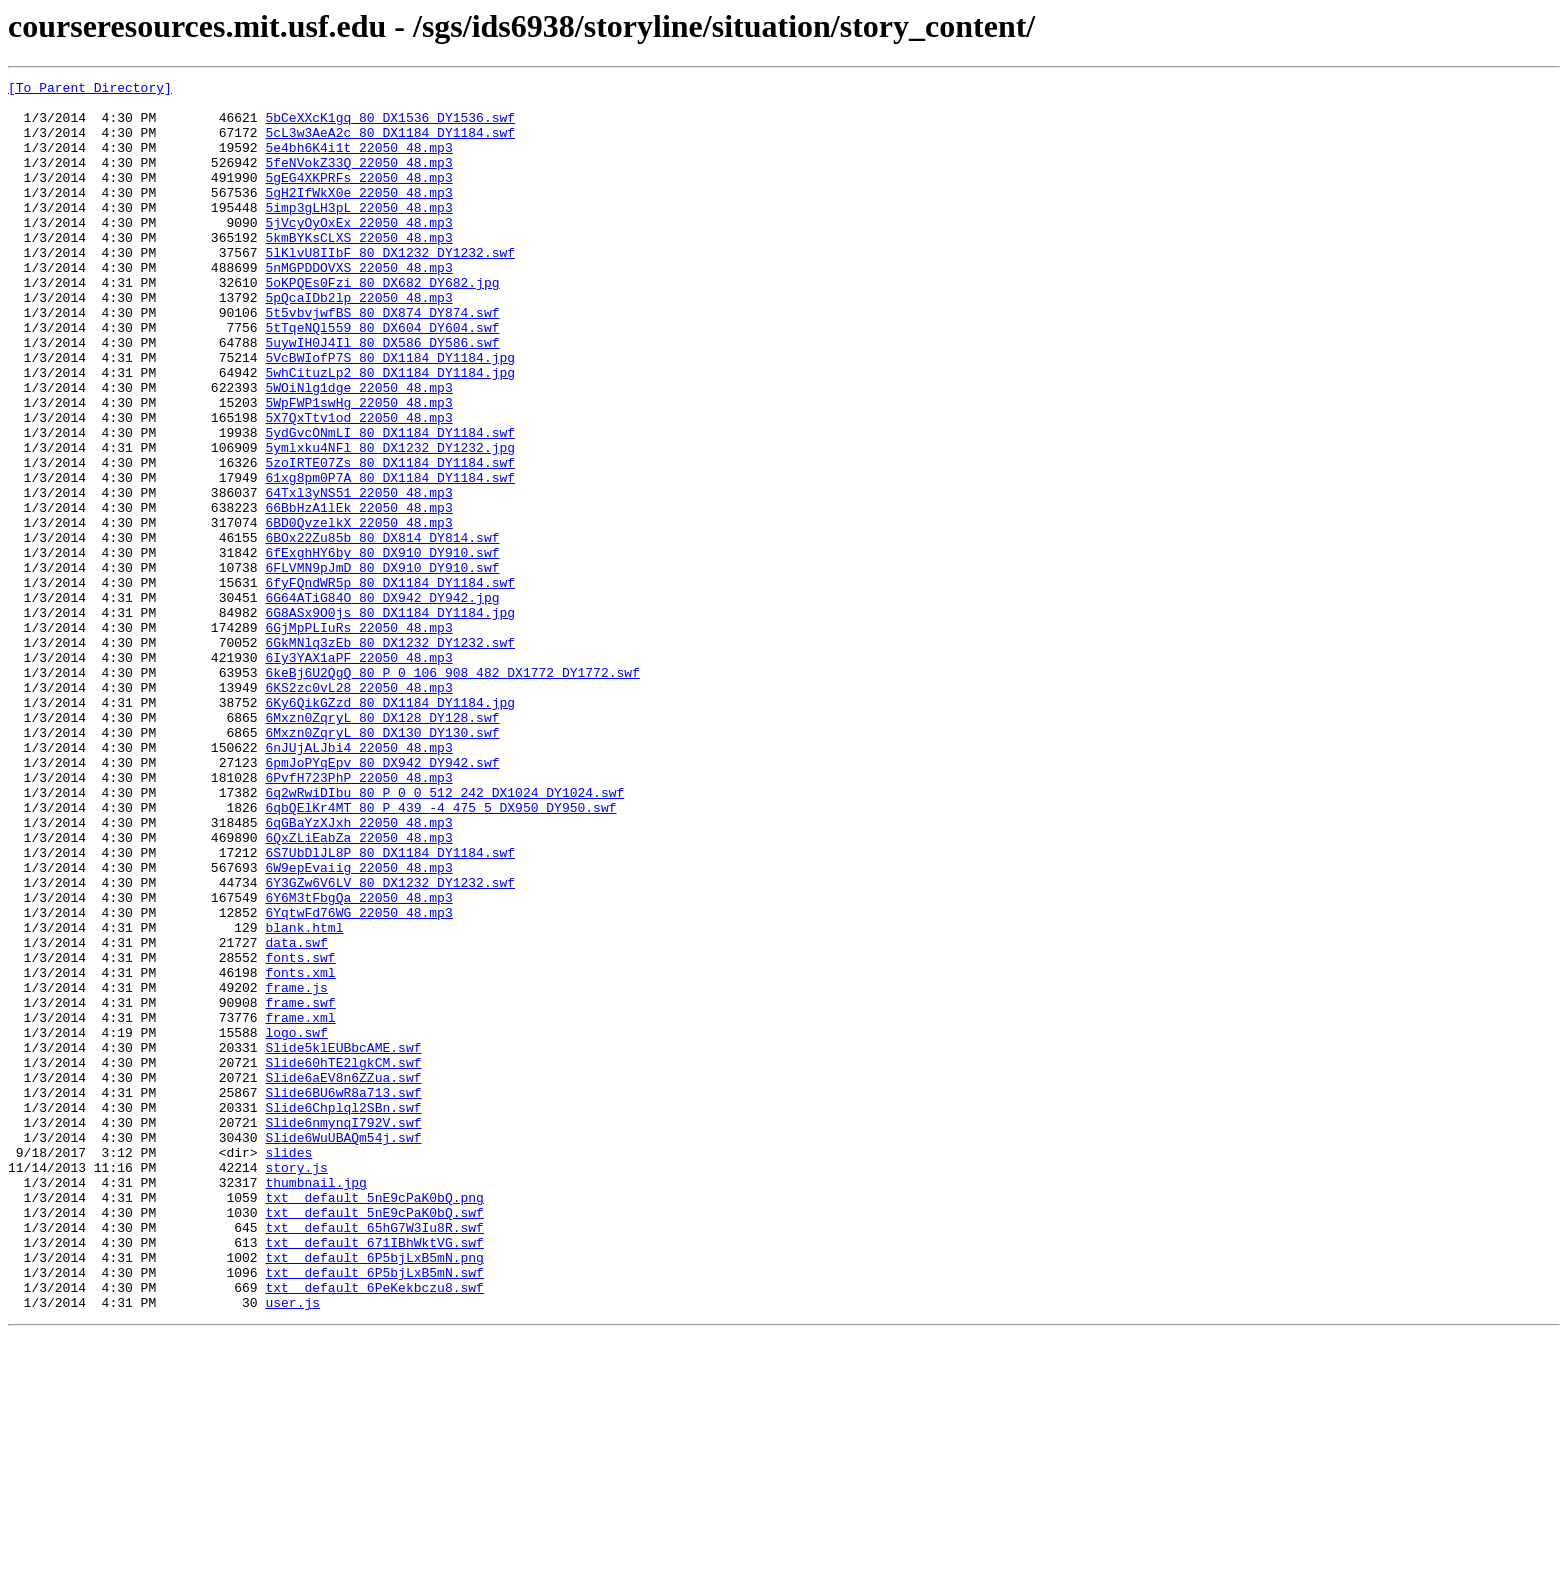 The image size is (1568, 1580). I want to click on 6Y3GZw6V6LV_80_DX1232_DY1232.swf, so click(390, 1044).